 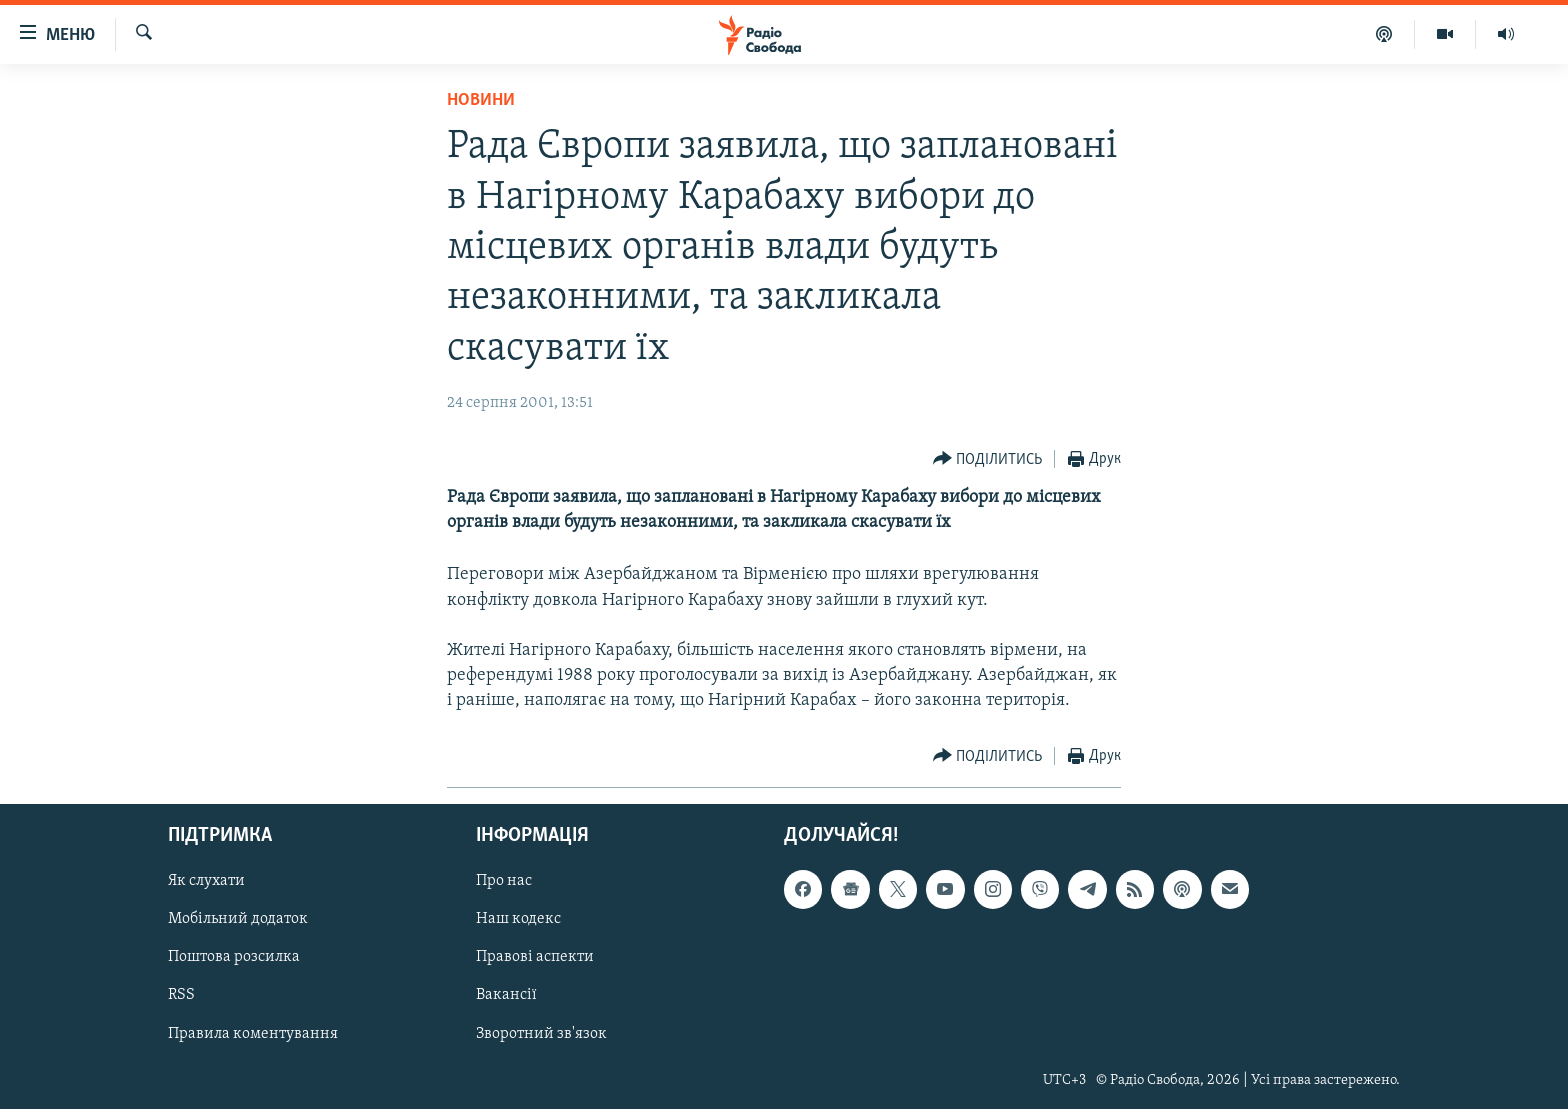 What do you see at coordinates (506, 995) in the screenshot?
I see `Вакансії` at bounding box center [506, 995].